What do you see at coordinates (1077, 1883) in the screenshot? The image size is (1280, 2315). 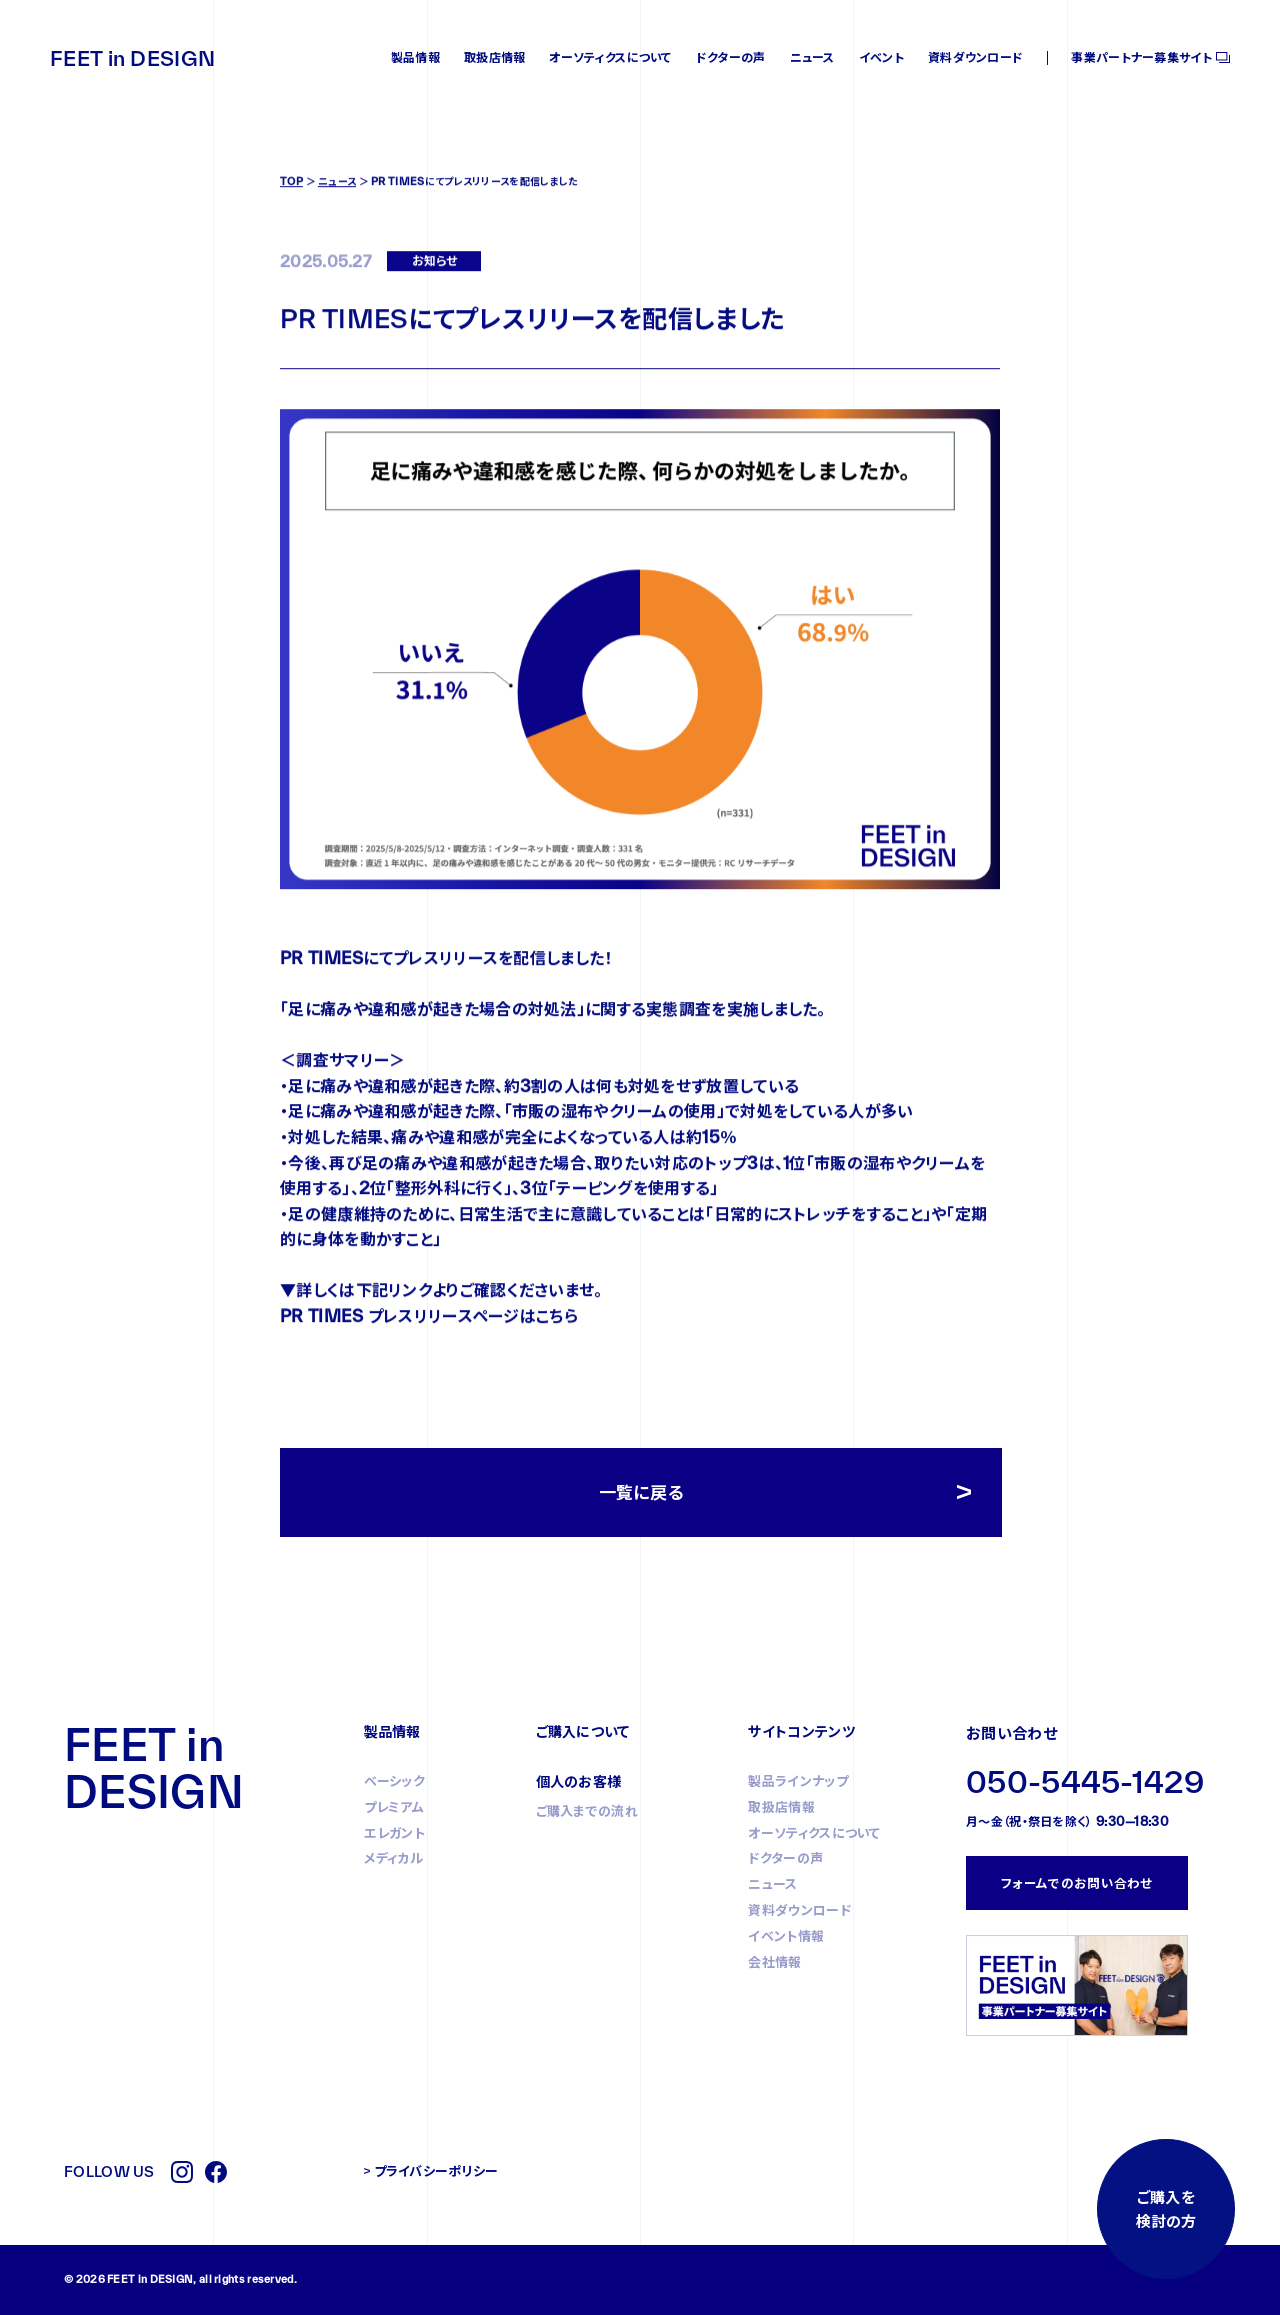 I see `フォームでのお問い合わせ` at bounding box center [1077, 1883].